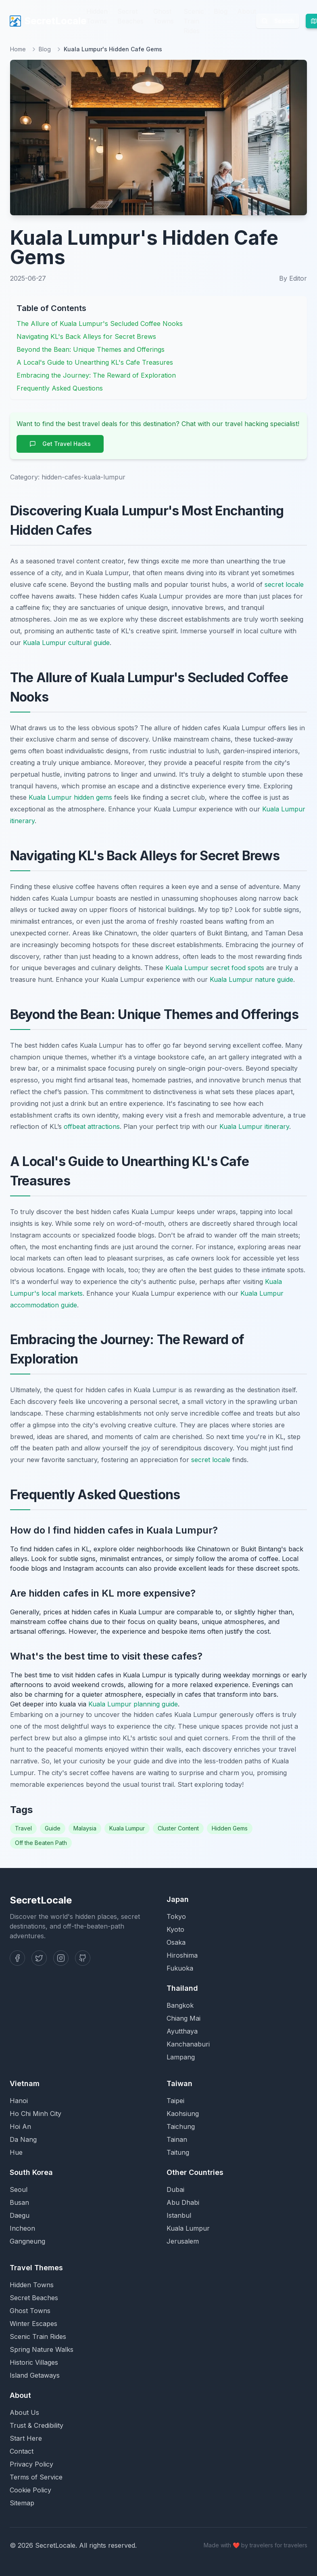 The height and width of the screenshot is (2576, 317). Describe the element at coordinates (178, 1828) in the screenshot. I see `Cluster Content` at that location.